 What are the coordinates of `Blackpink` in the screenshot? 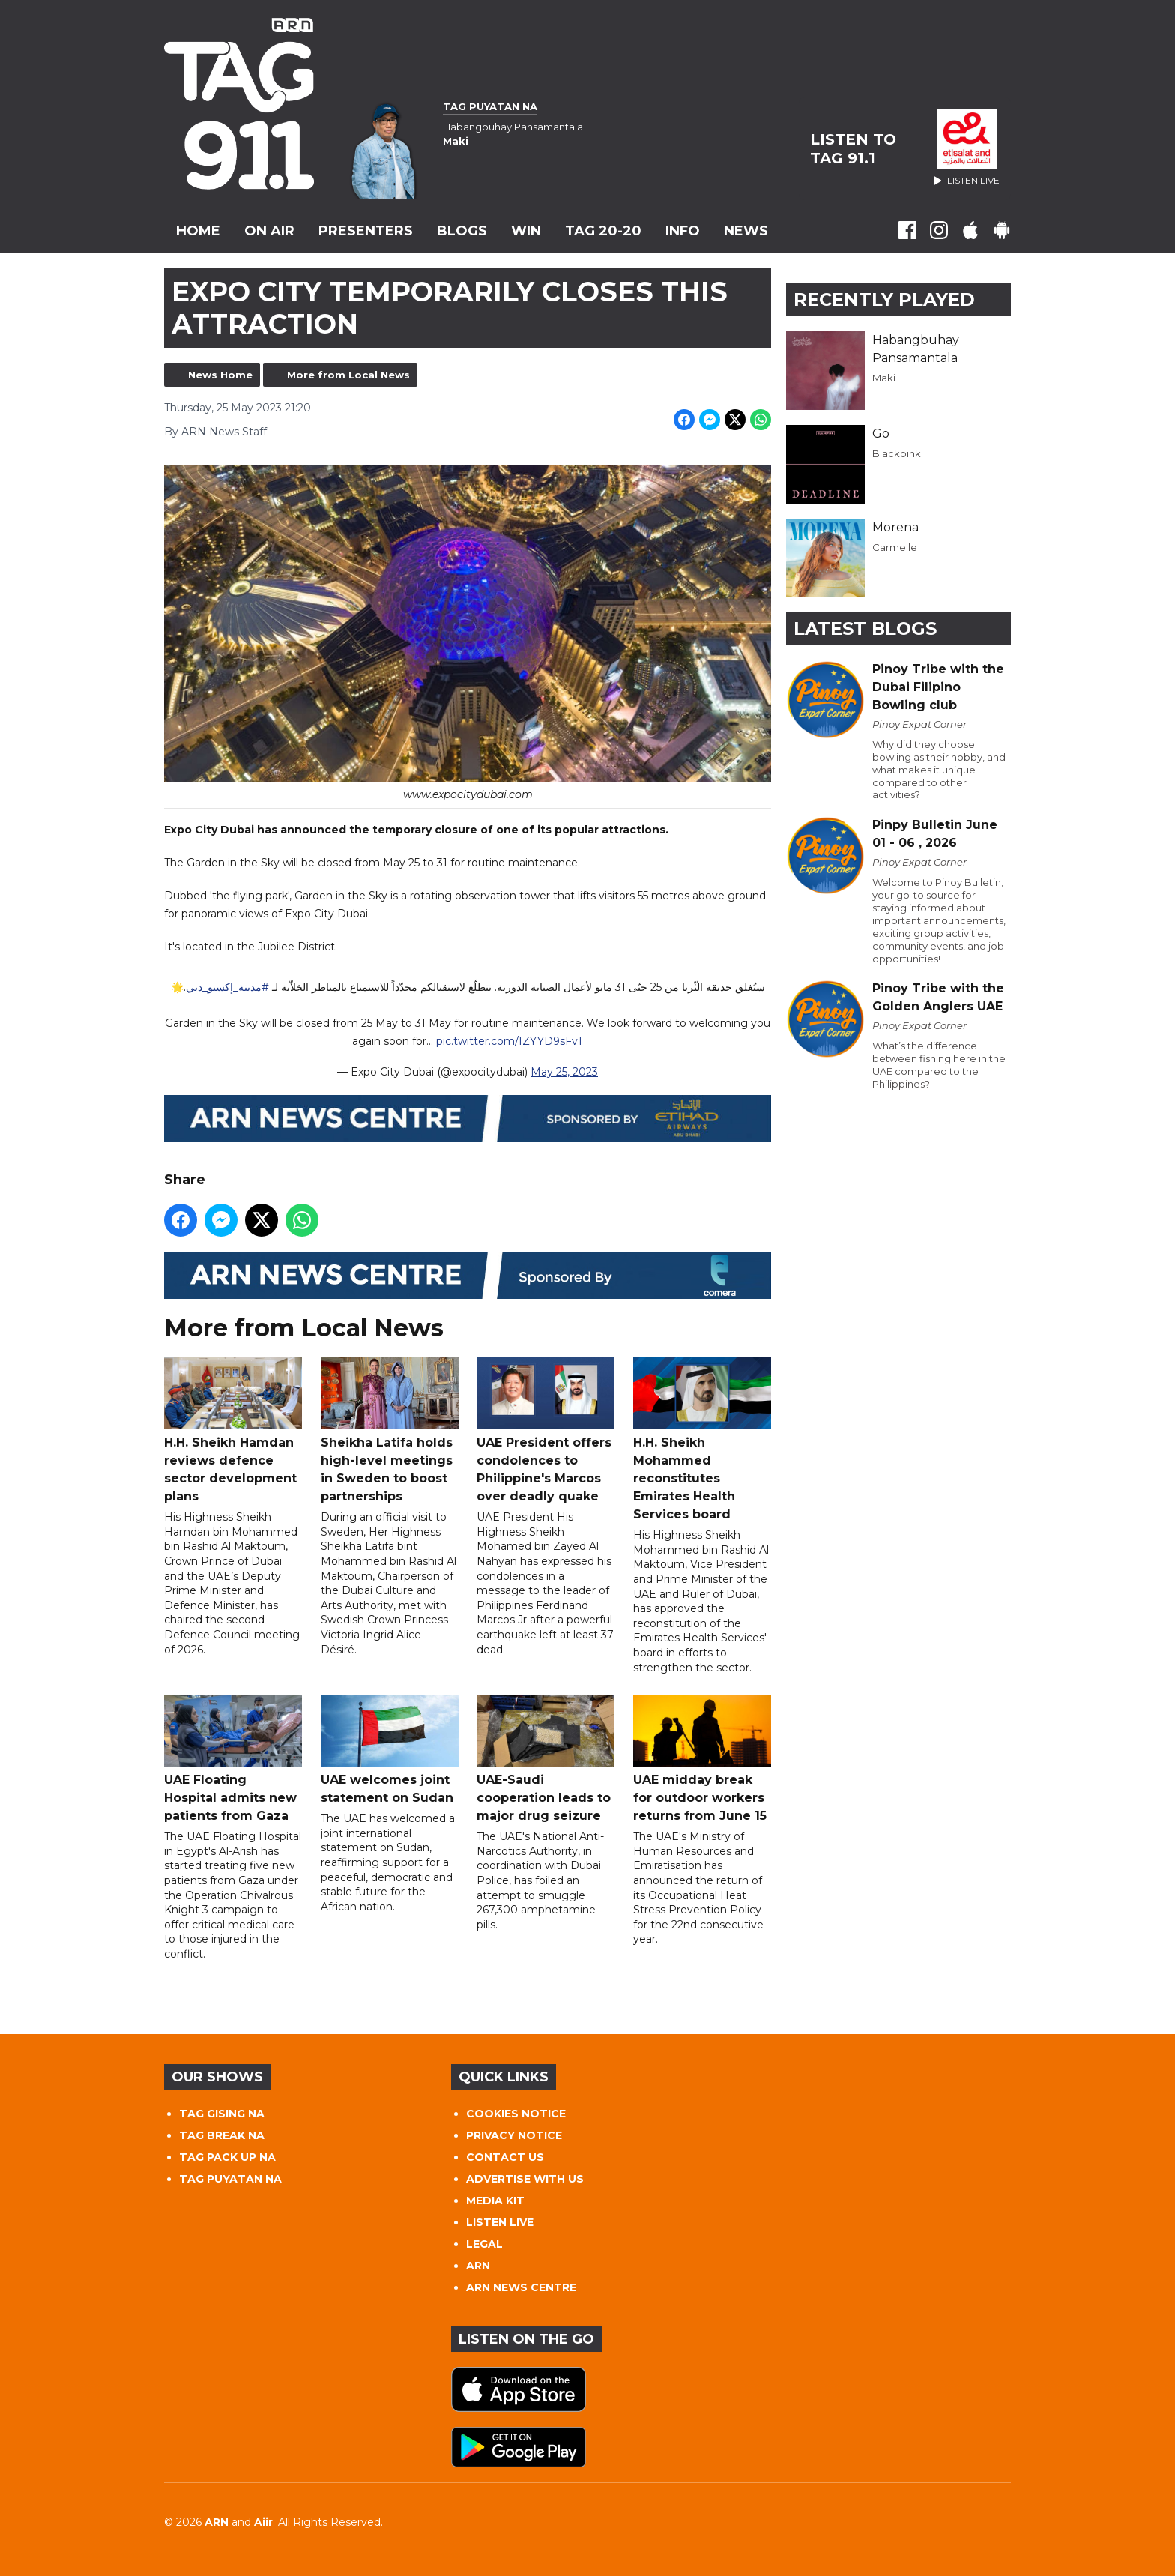 It's located at (896, 453).